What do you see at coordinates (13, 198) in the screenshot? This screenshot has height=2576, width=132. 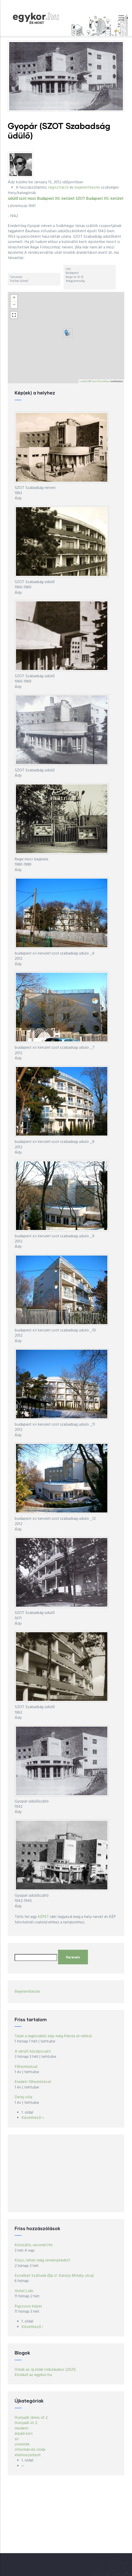 I see `üdülő` at bounding box center [13, 198].